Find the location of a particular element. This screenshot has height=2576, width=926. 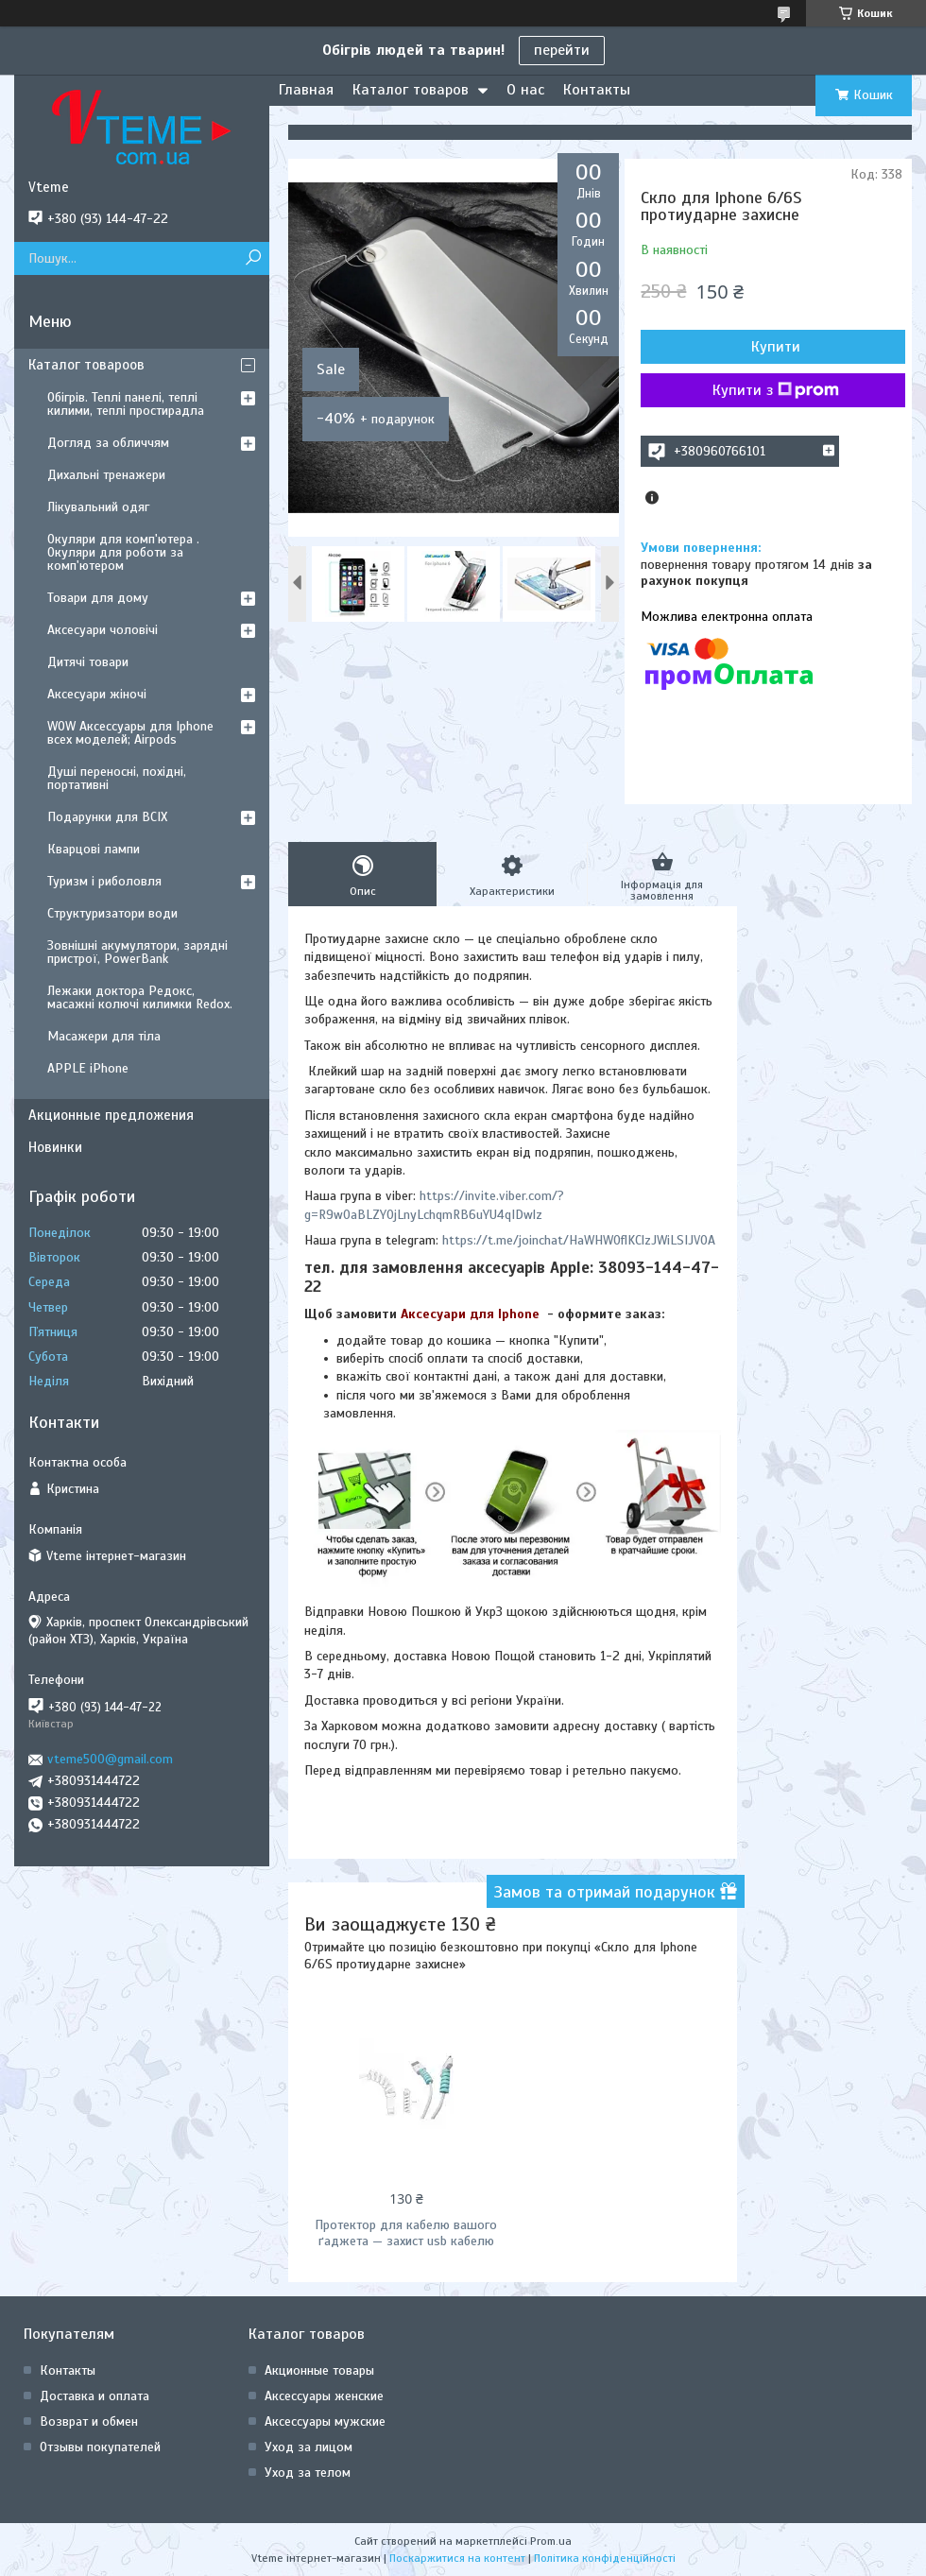

Аксесуари жіночі is located at coordinates (96, 694).